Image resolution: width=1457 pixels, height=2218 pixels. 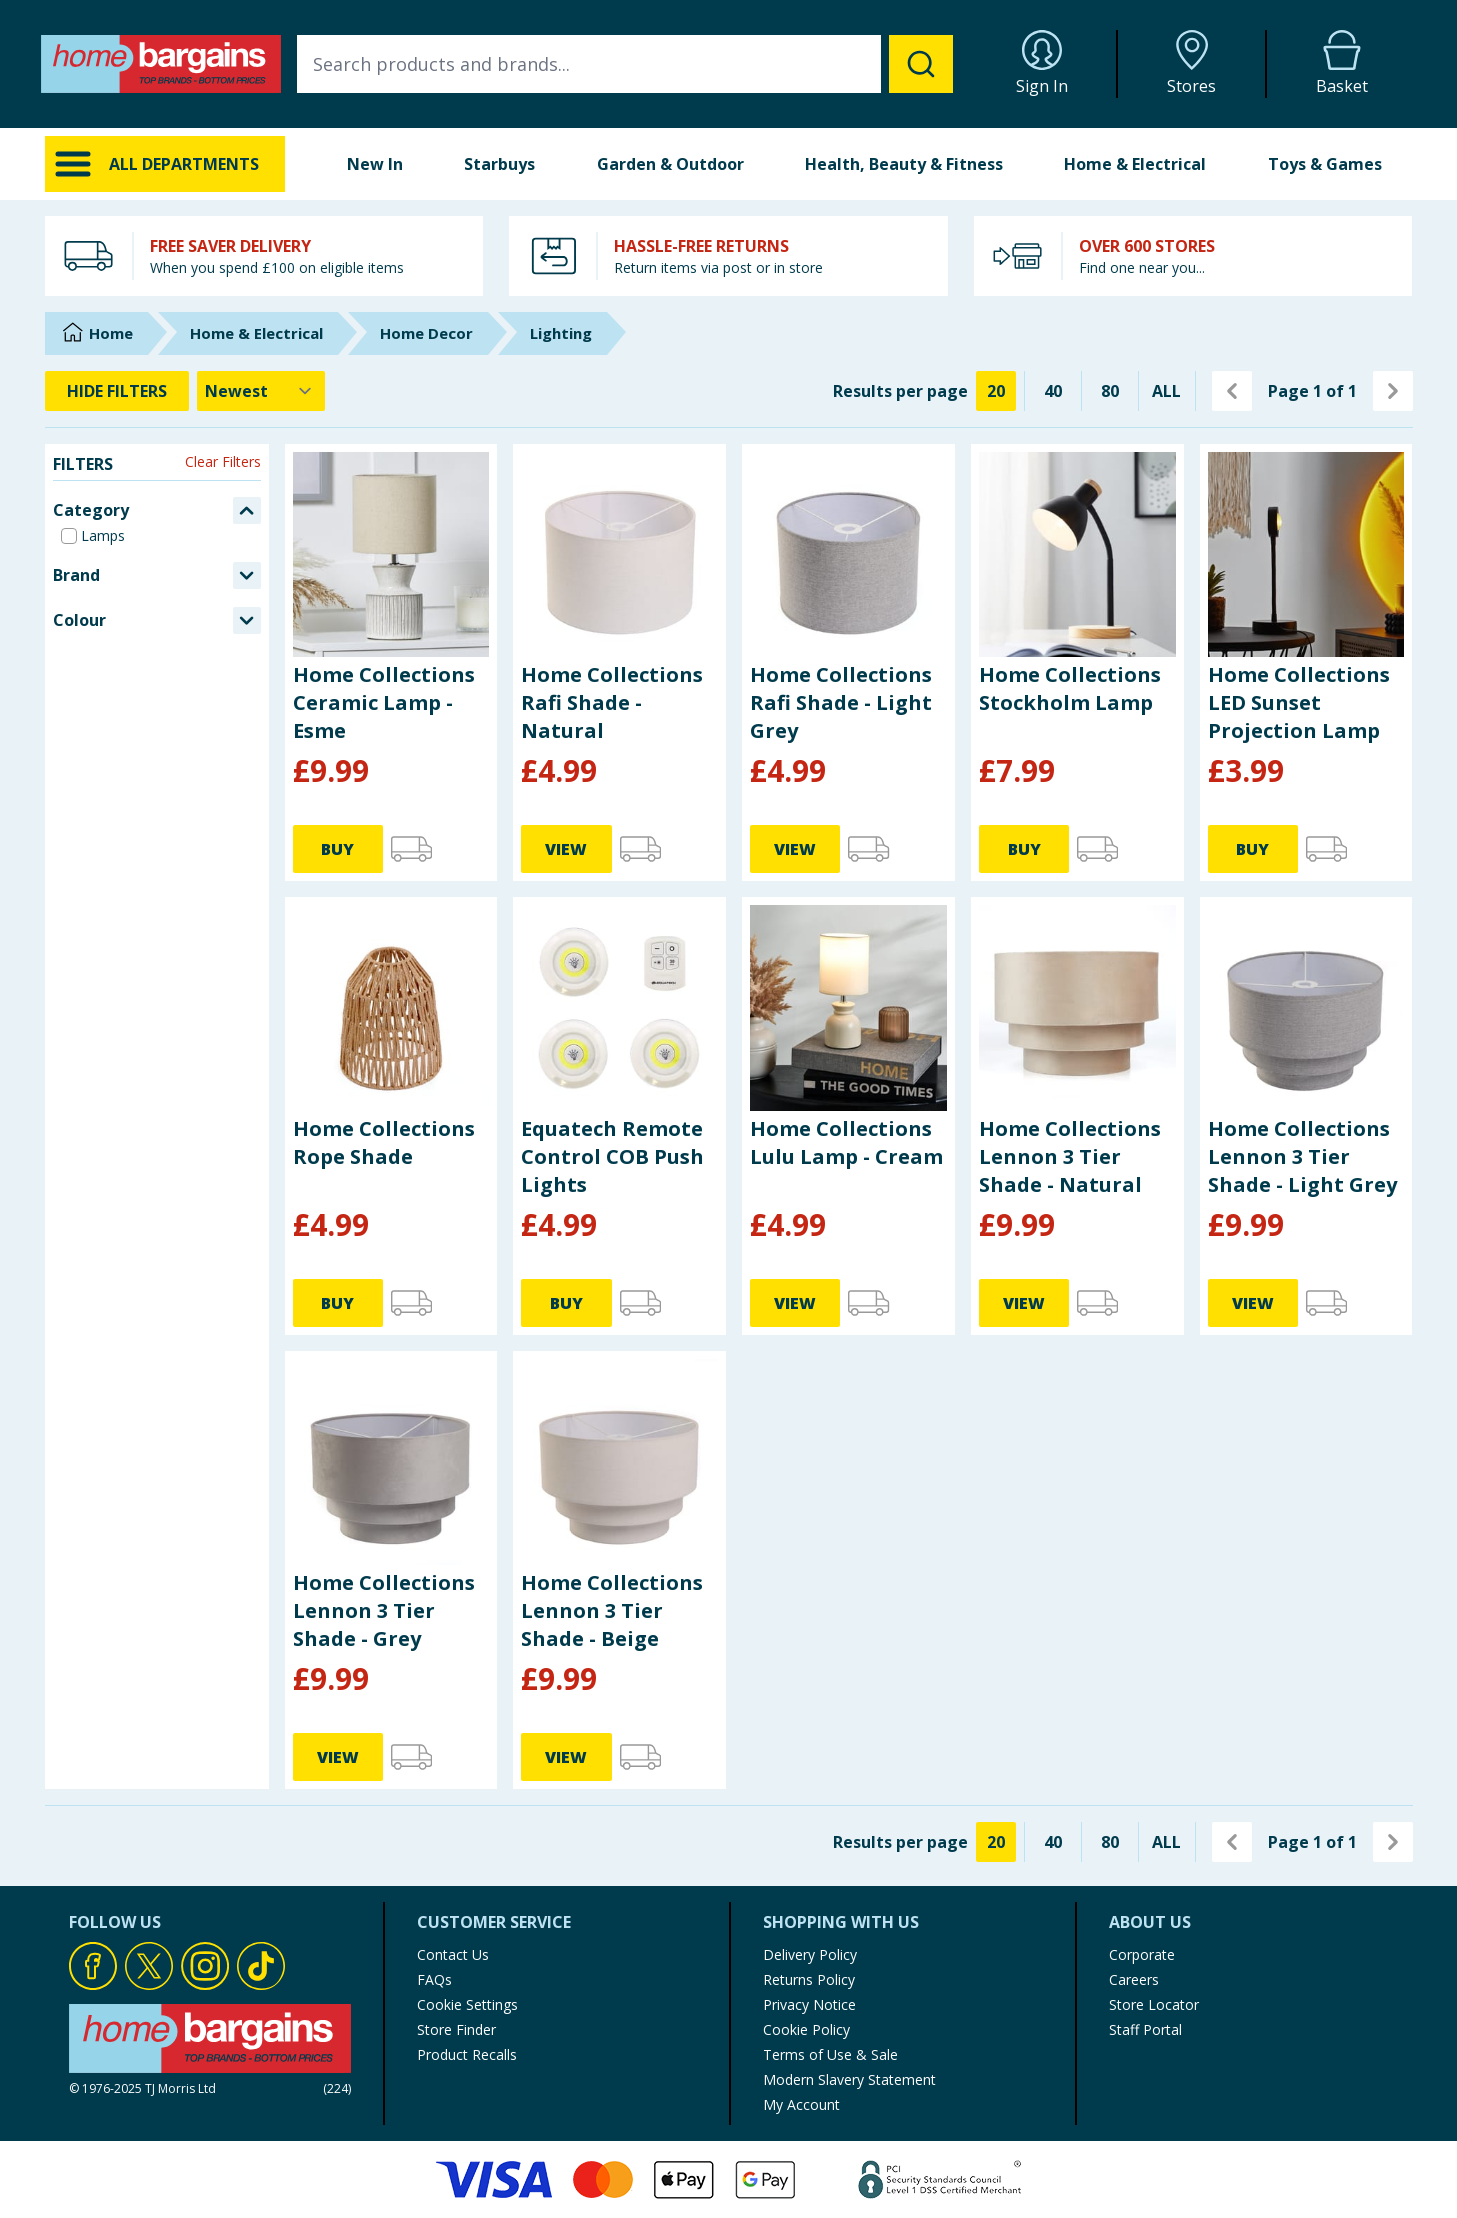 What do you see at coordinates (467, 2054) in the screenshot?
I see `Product Recalls` at bounding box center [467, 2054].